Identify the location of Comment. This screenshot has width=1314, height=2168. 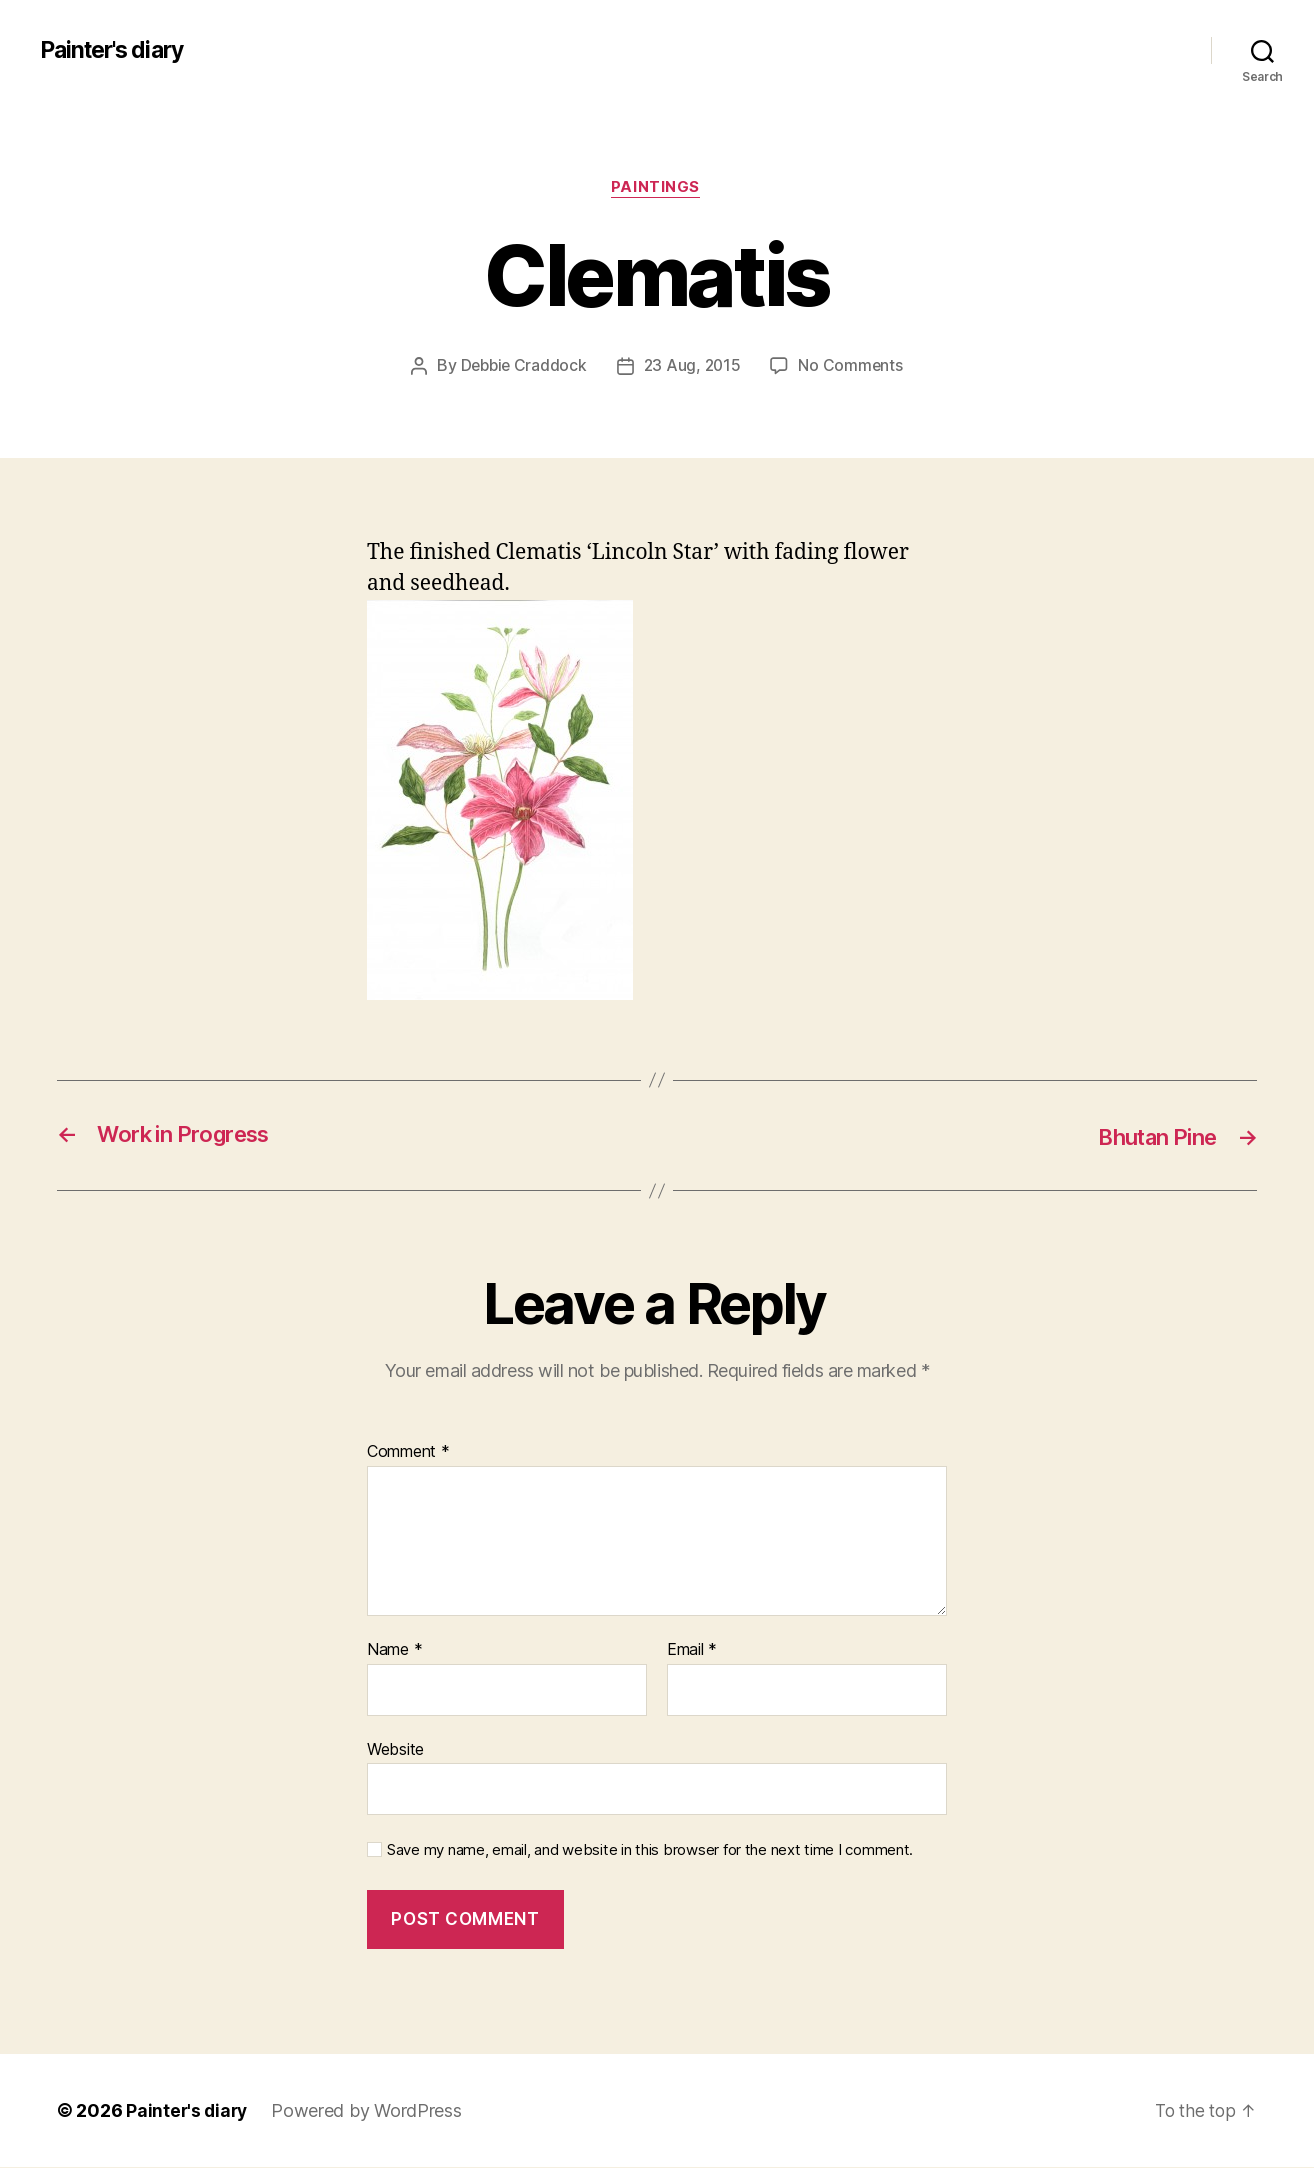
(408, 1454).